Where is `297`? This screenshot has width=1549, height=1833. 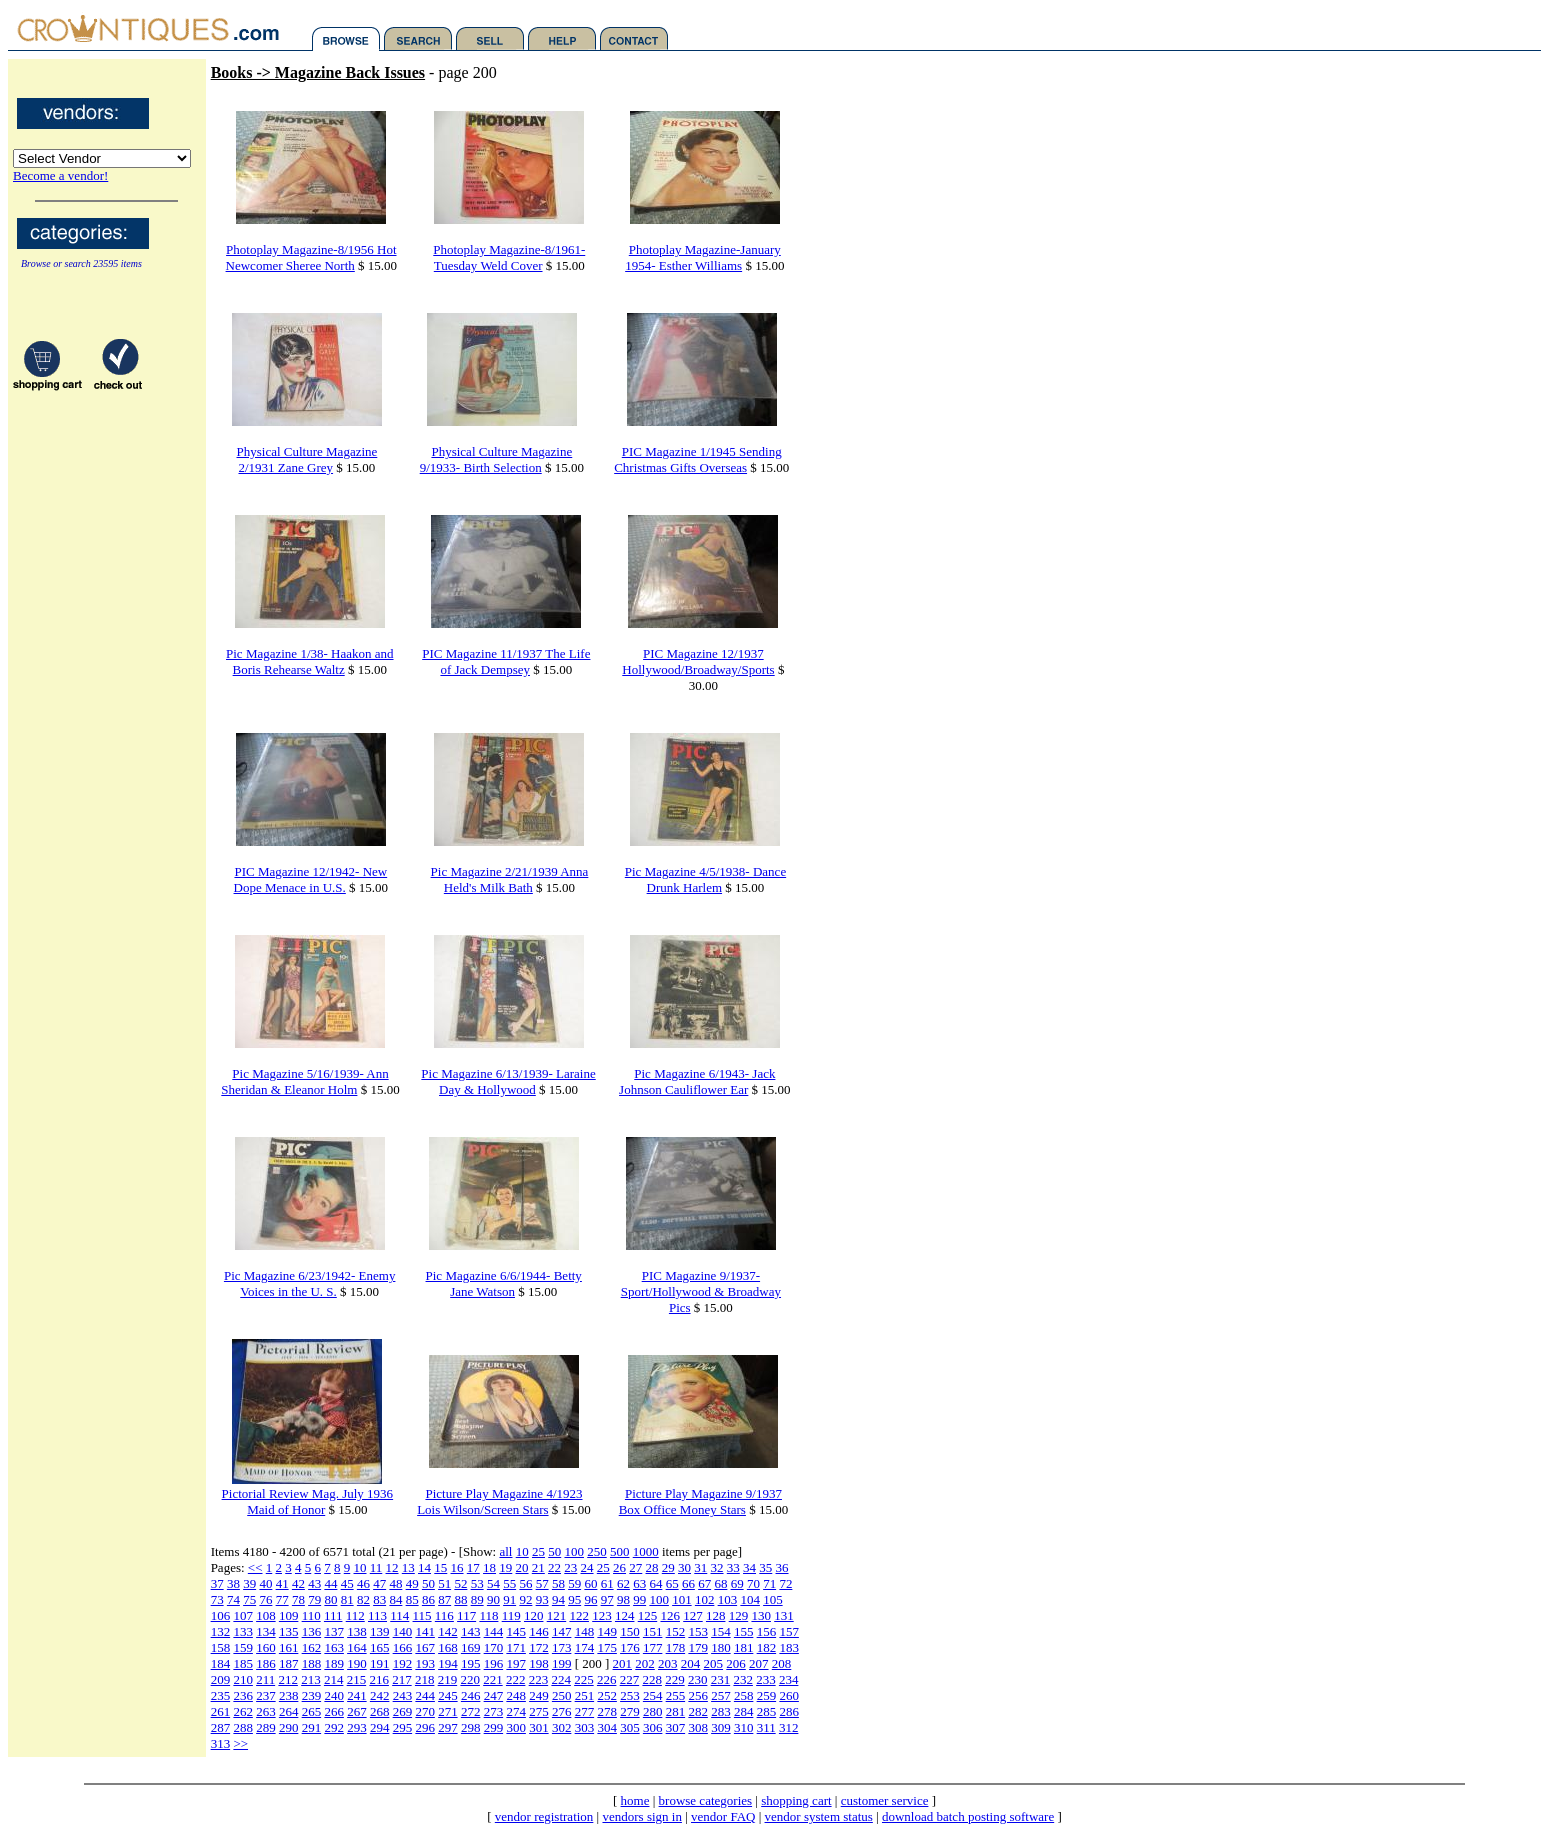 297 is located at coordinates (448, 1727).